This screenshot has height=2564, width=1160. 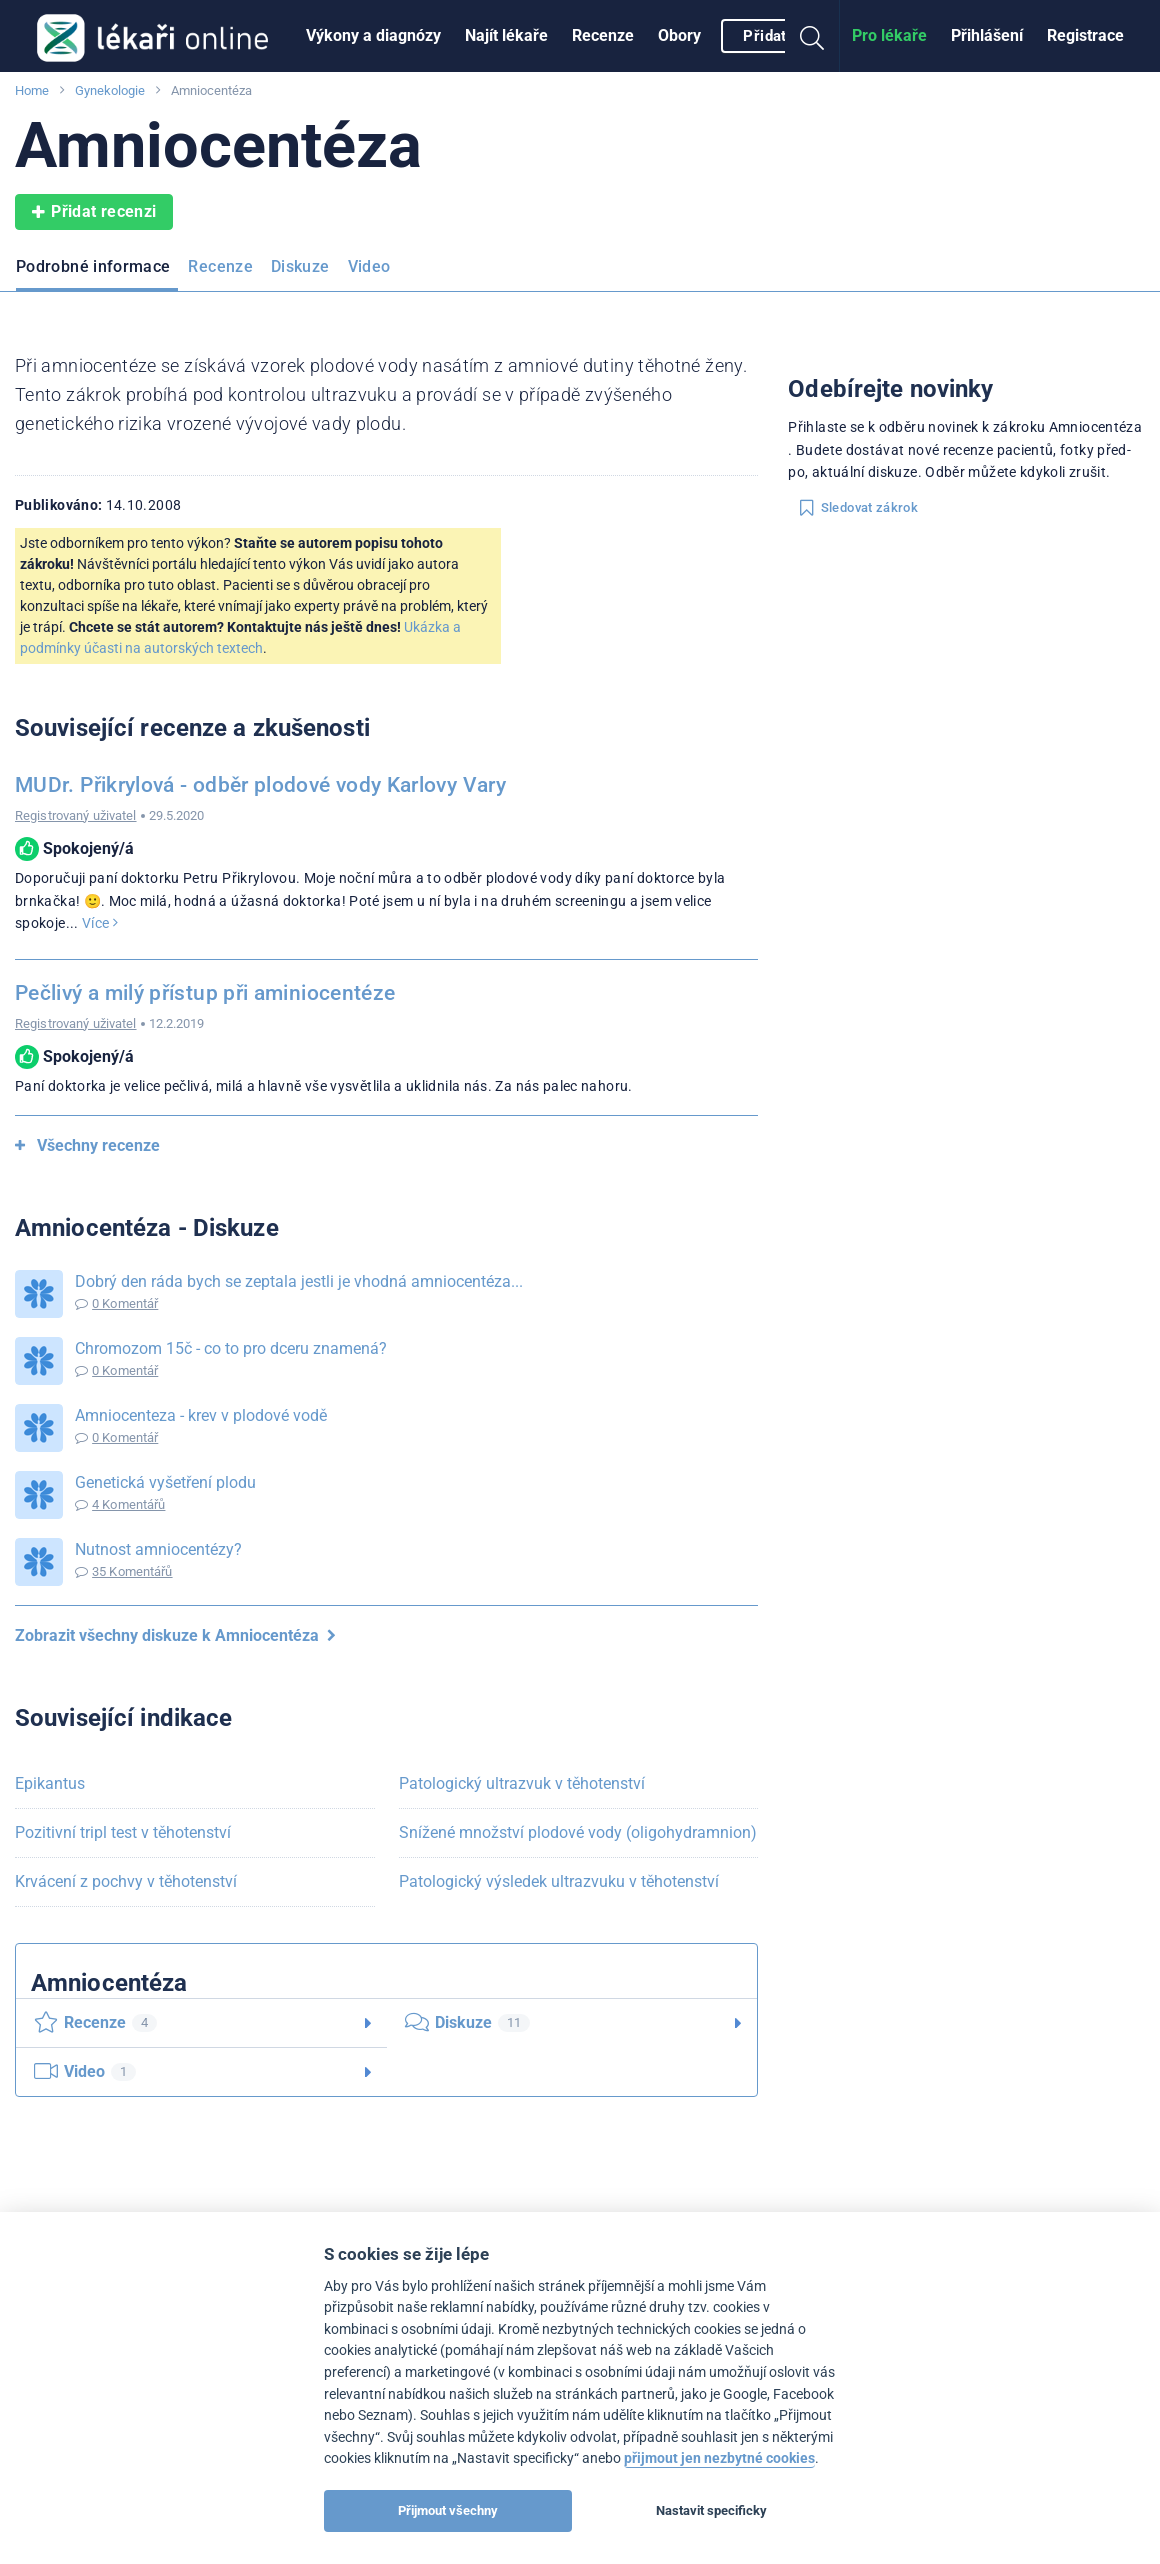 What do you see at coordinates (32, 90) in the screenshot?
I see `Home` at bounding box center [32, 90].